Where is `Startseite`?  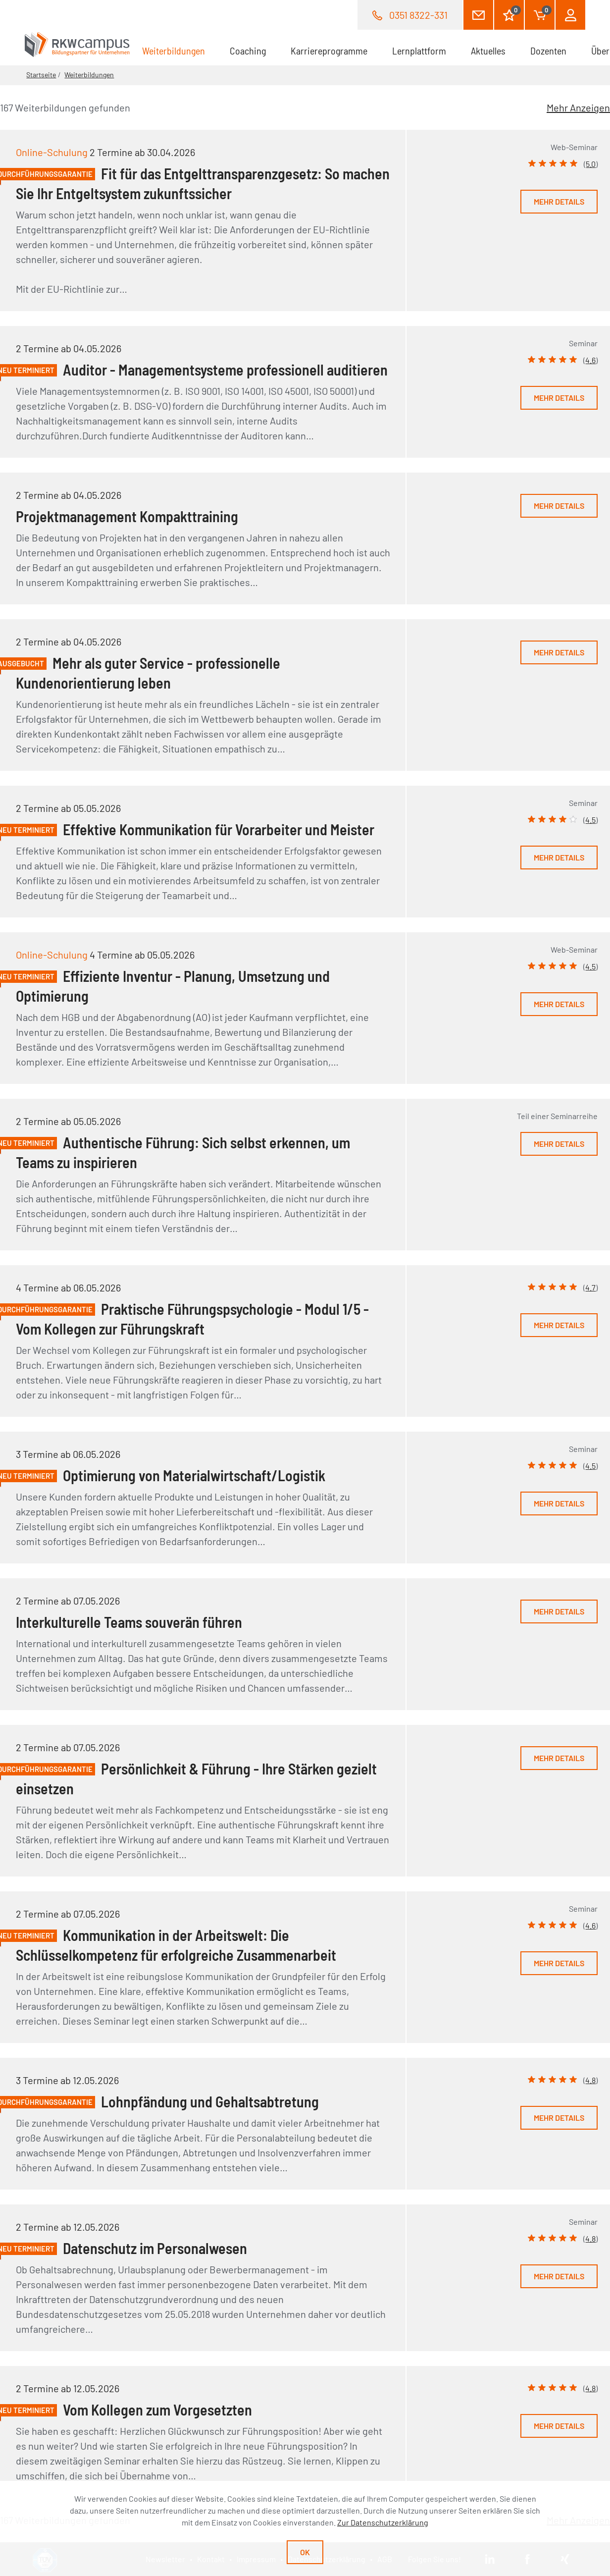 Startseite is located at coordinates (41, 74).